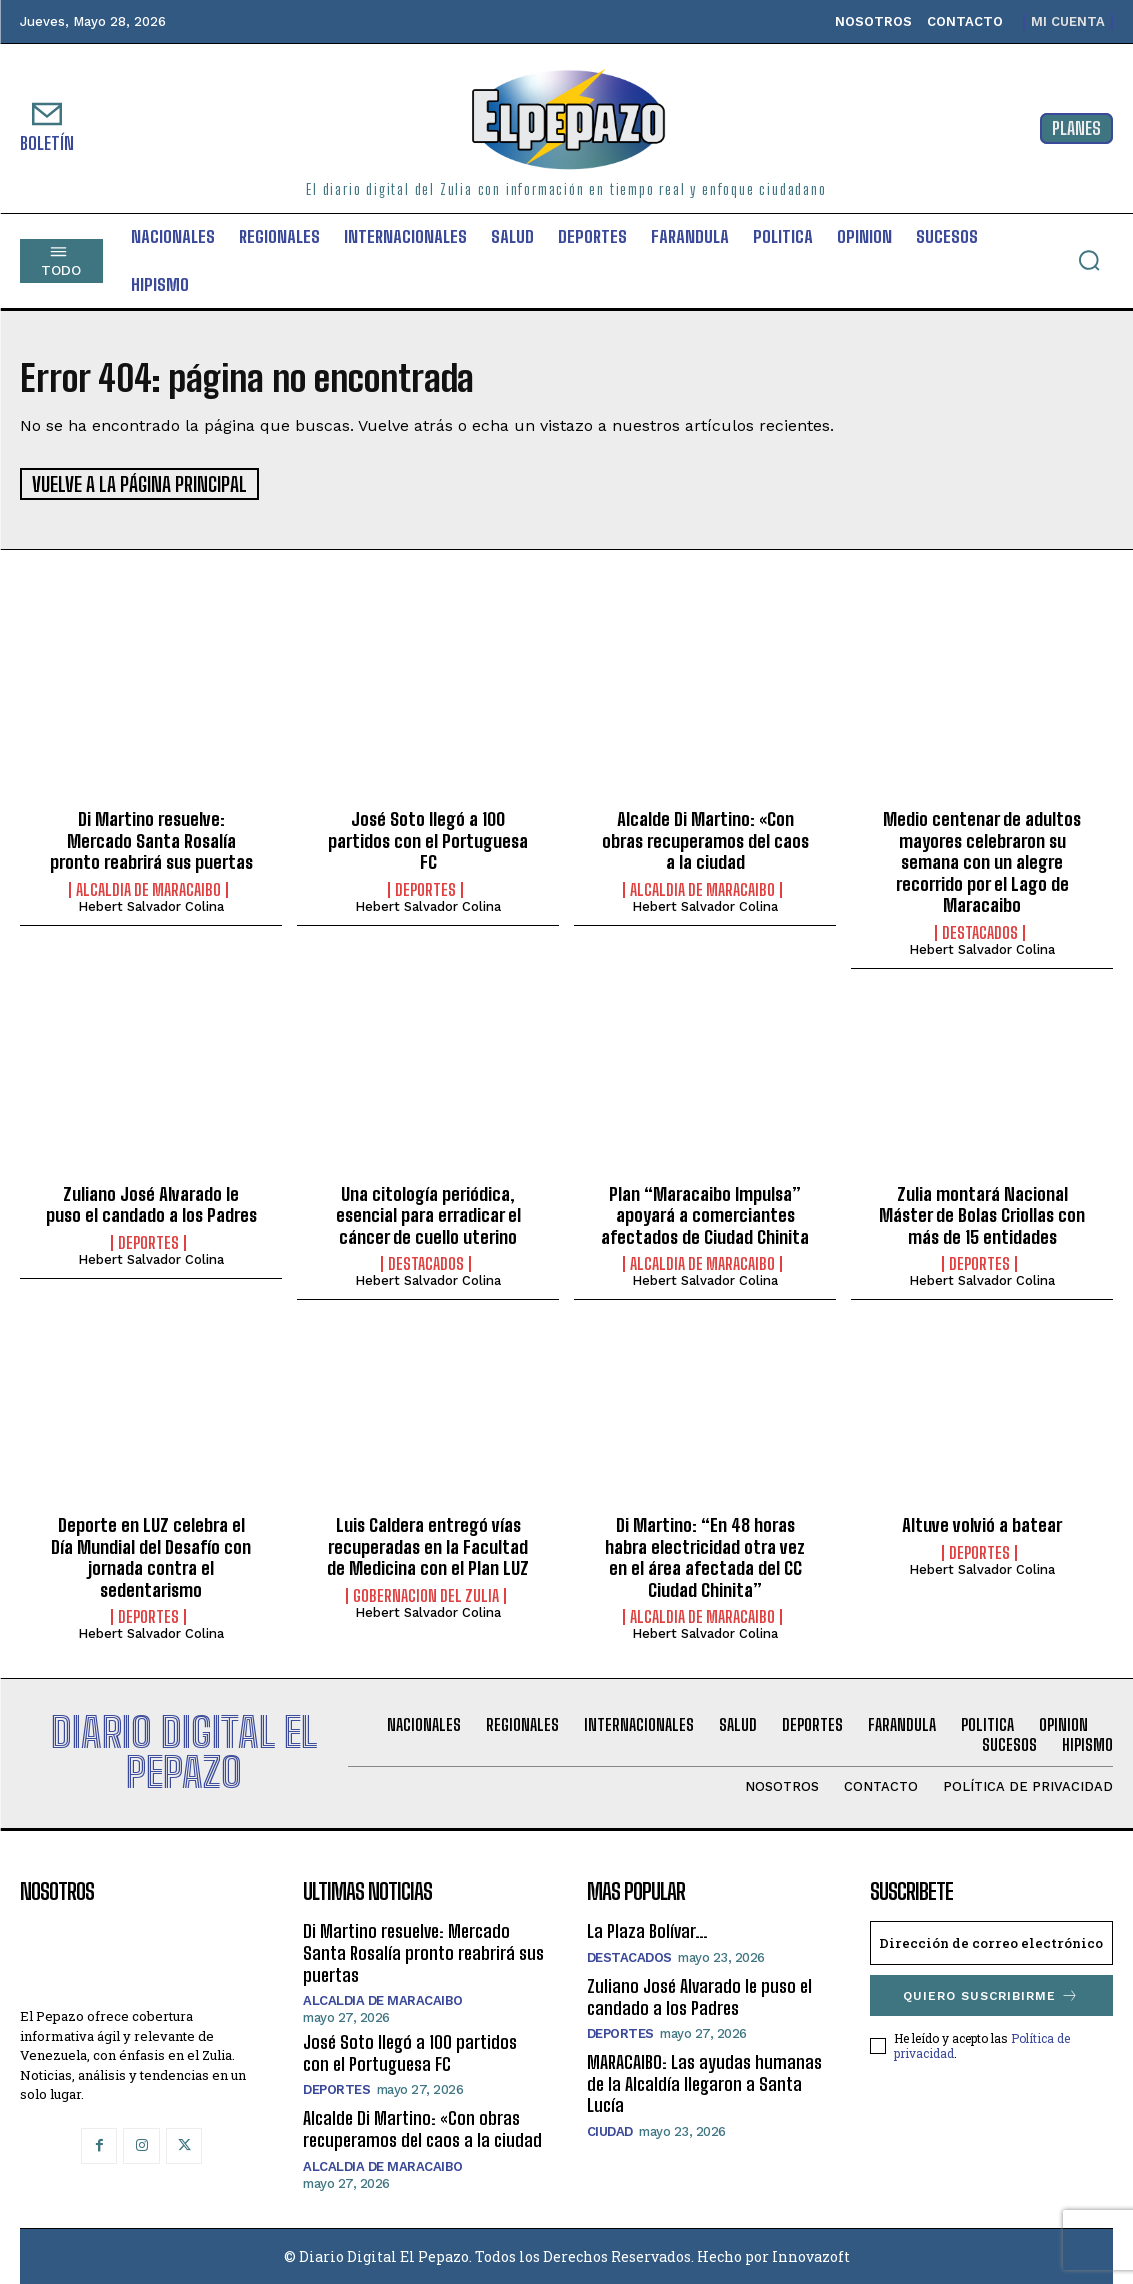 This screenshot has height=2284, width=1133. What do you see at coordinates (704, 2082) in the screenshot?
I see `MARACAIBO: Las ayudas humanas de la Alcaldía llegaron a Santa Lucía` at bounding box center [704, 2082].